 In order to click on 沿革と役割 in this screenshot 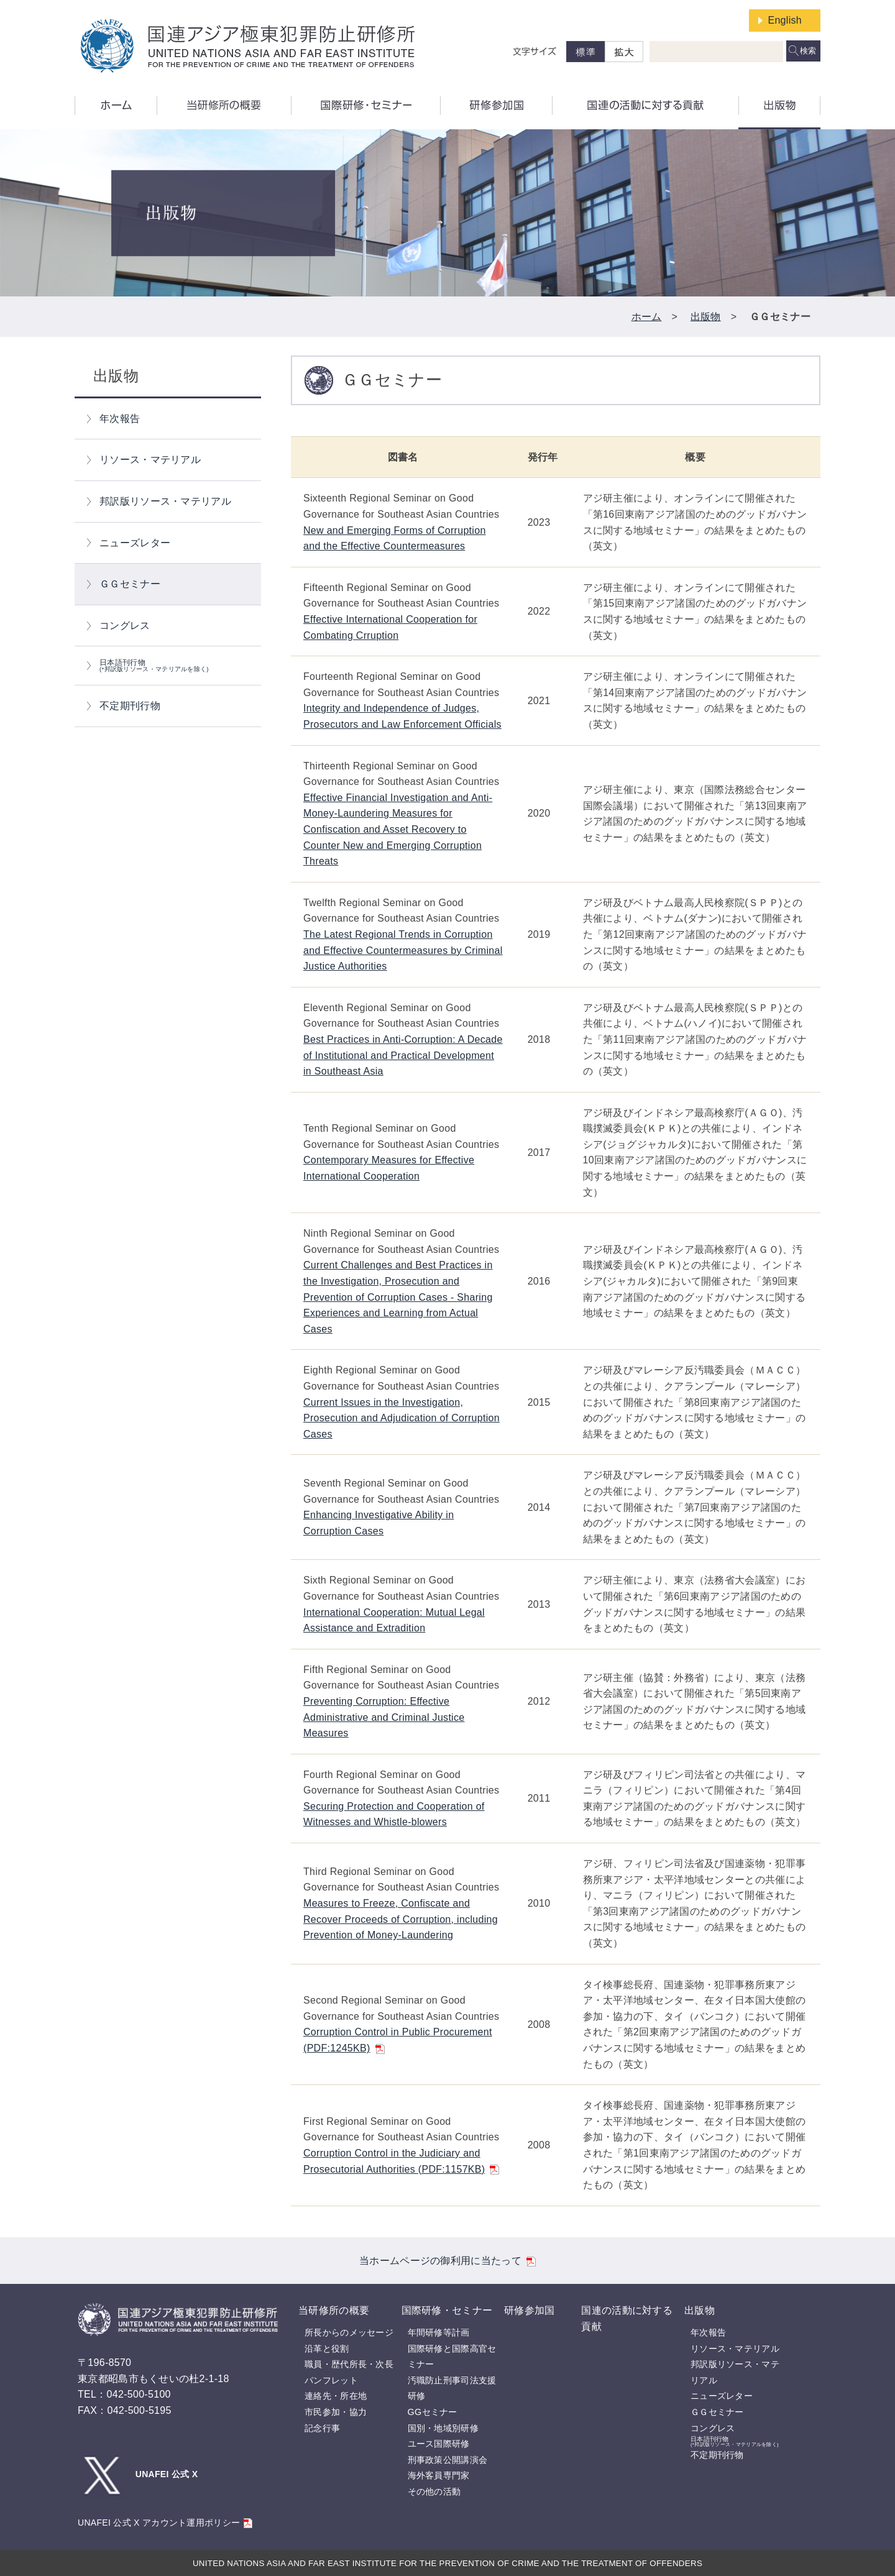, I will do `click(327, 2349)`.